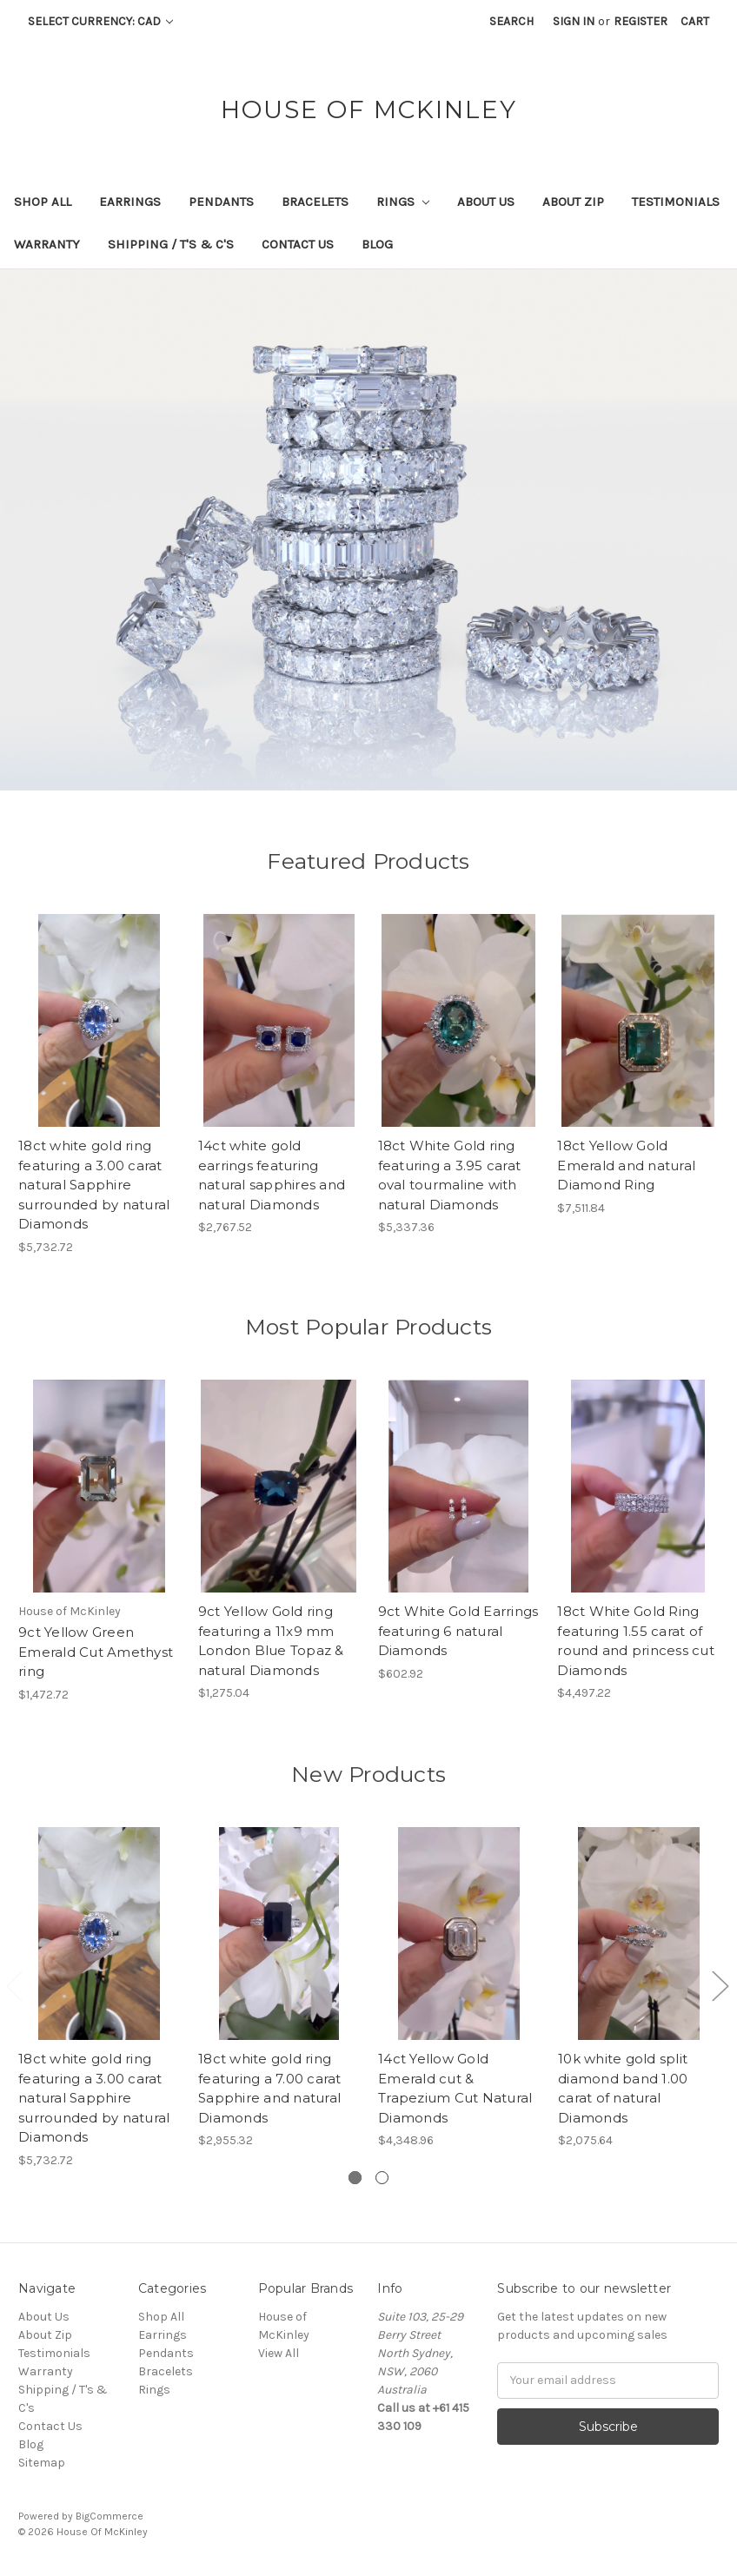 The image size is (737, 2576). What do you see at coordinates (278, 2353) in the screenshot?
I see `View All` at bounding box center [278, 2353].